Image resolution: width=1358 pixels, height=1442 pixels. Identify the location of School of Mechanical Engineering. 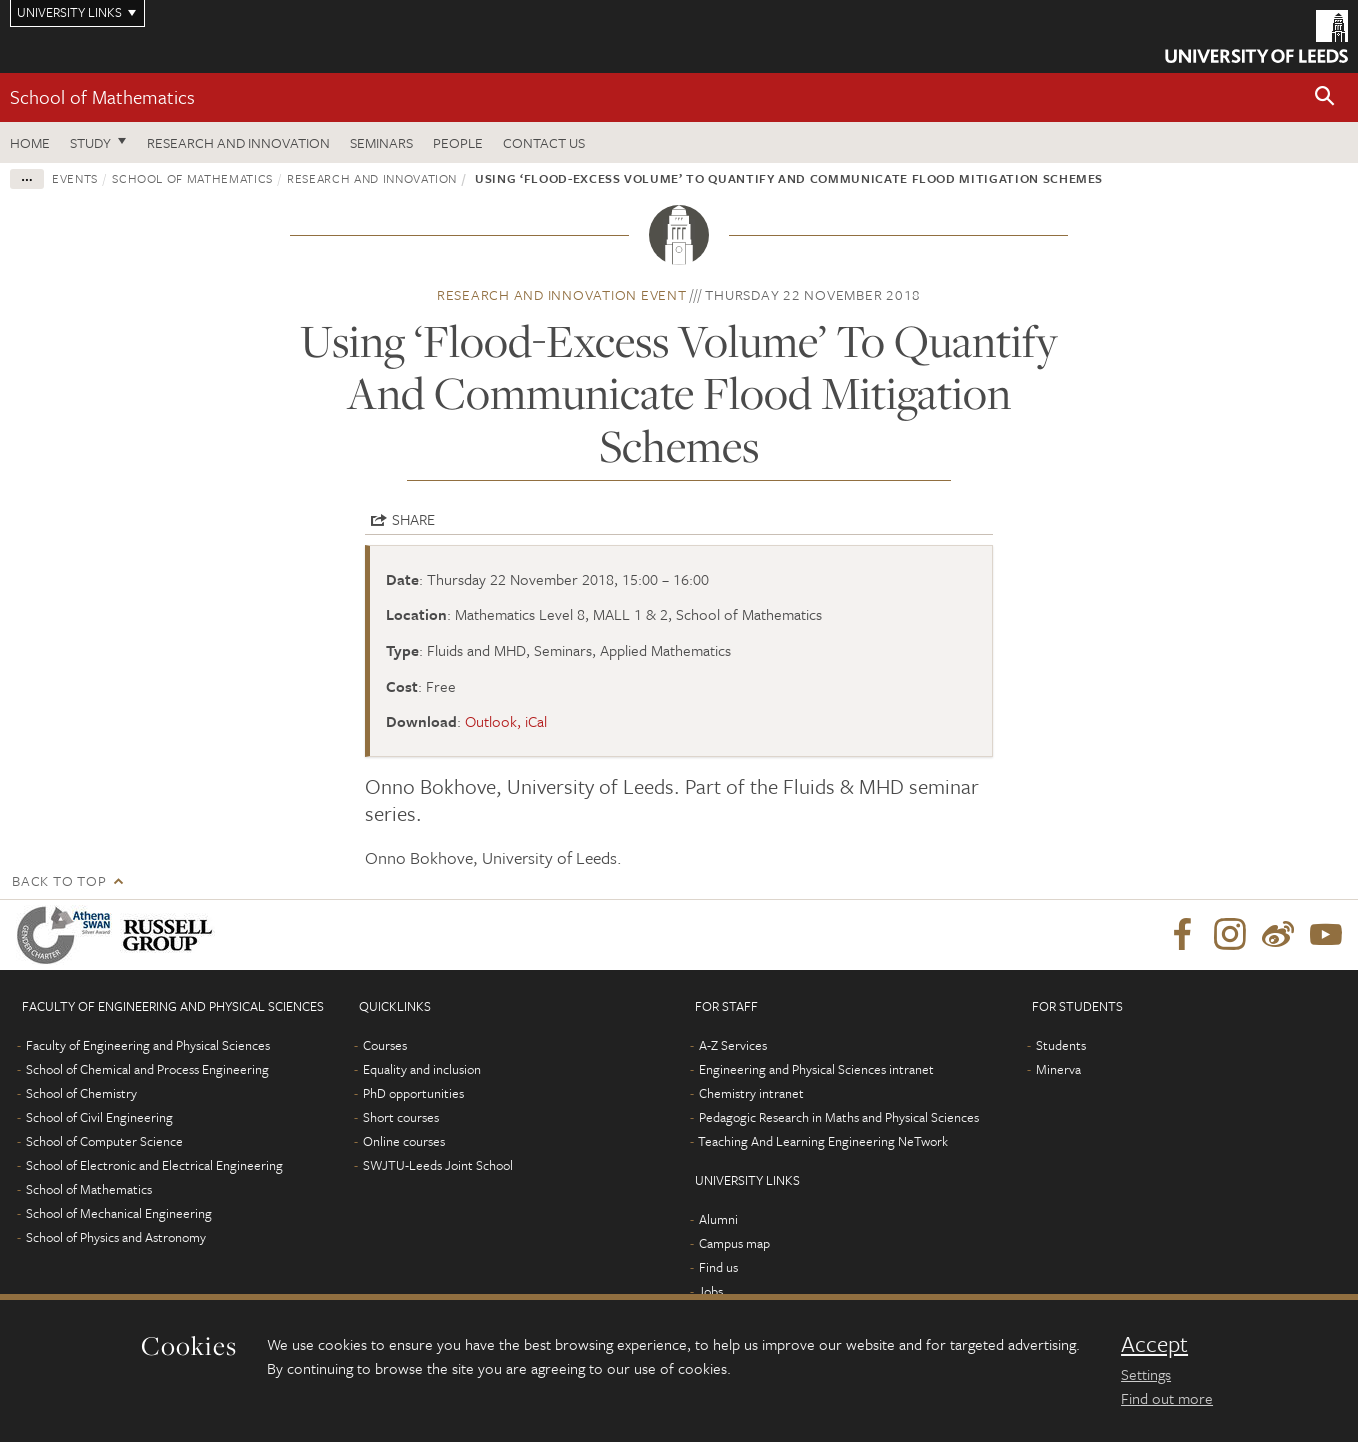
(119, 1213).